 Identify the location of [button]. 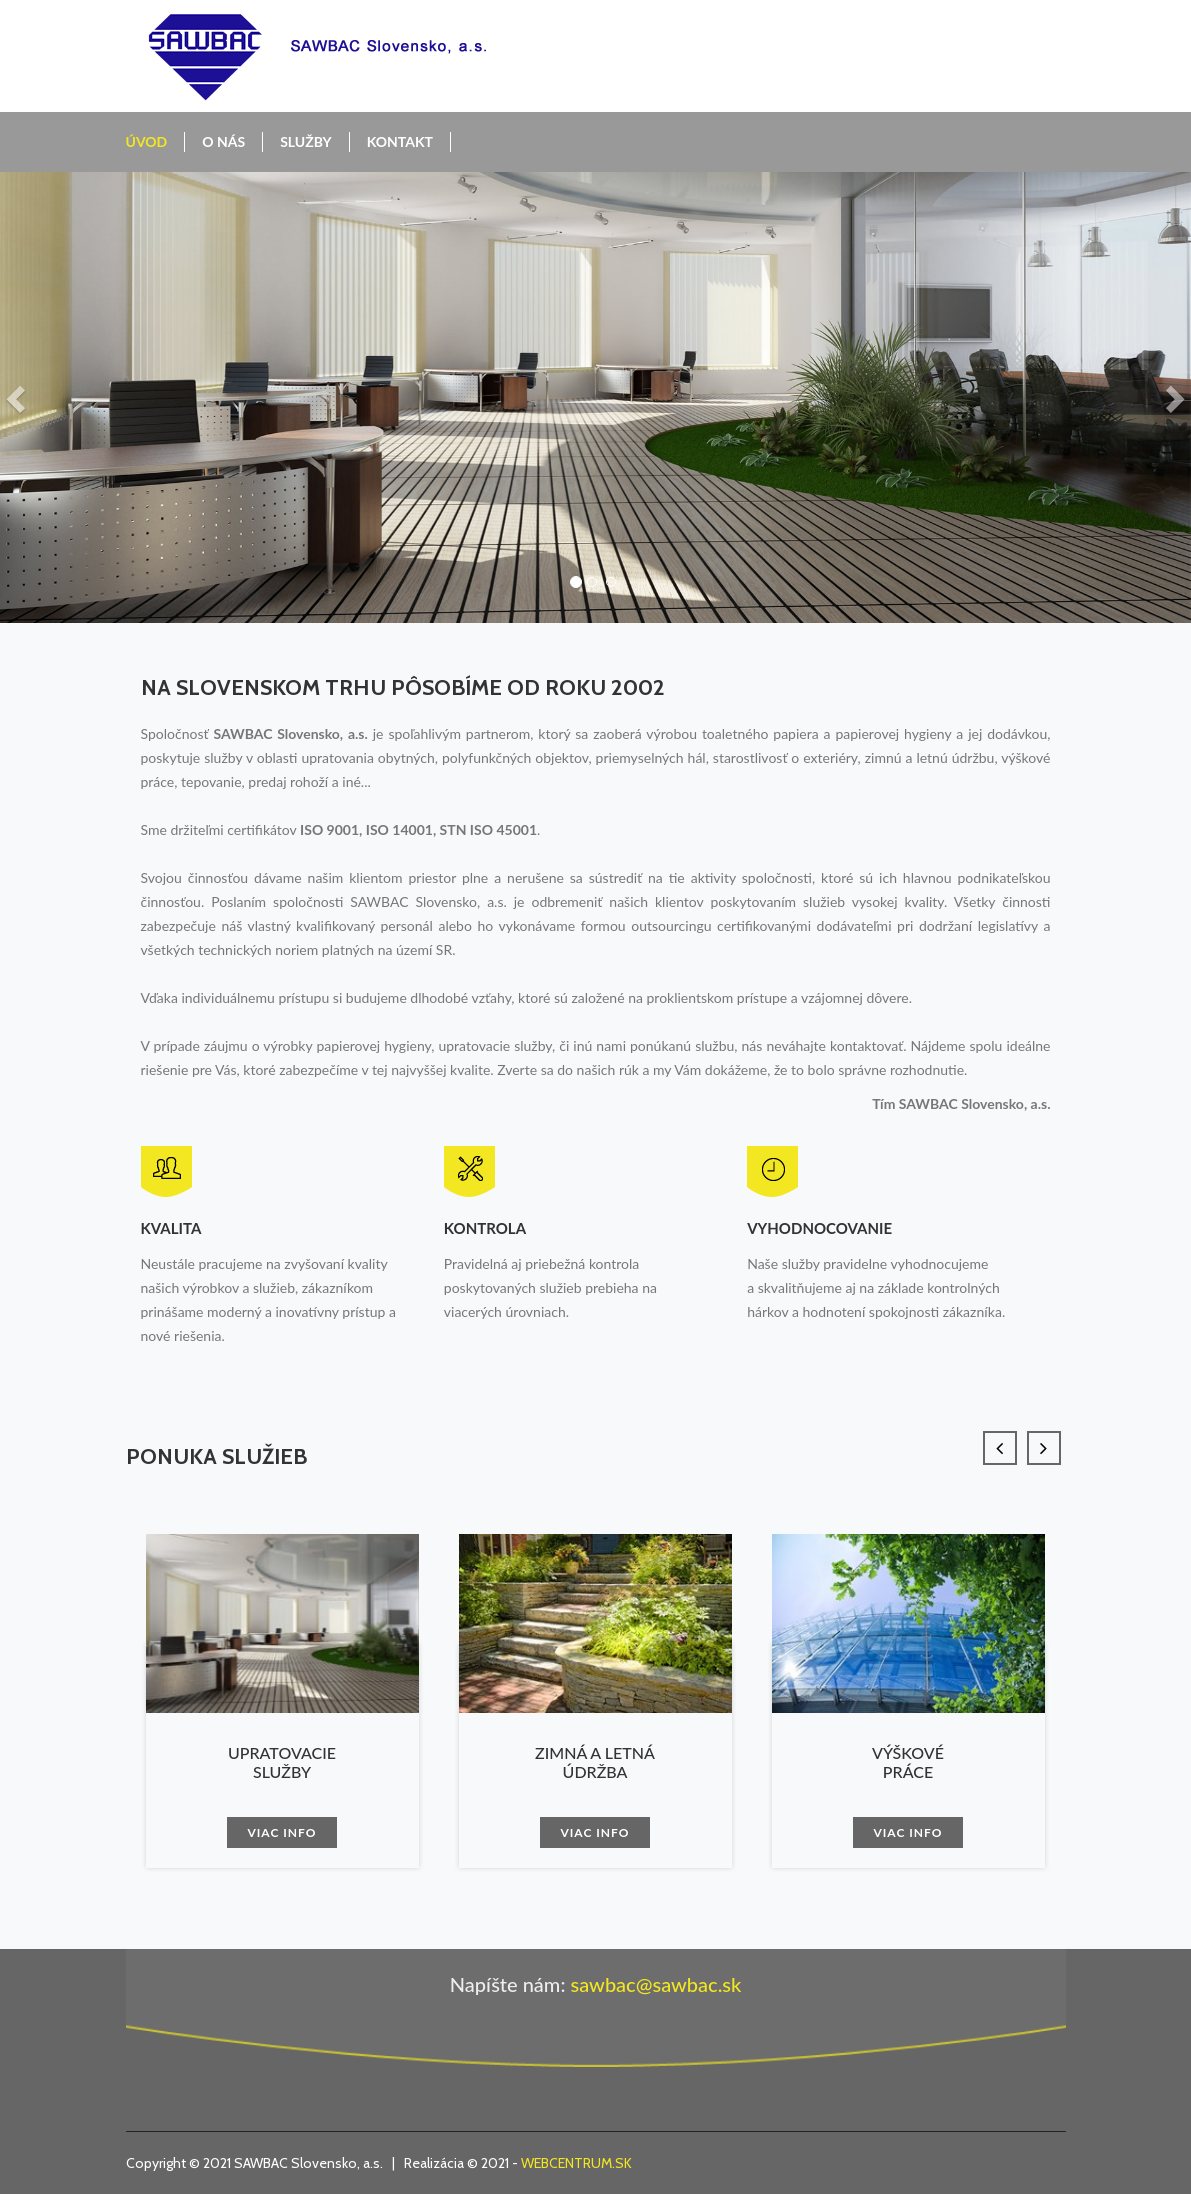
(18, 397).